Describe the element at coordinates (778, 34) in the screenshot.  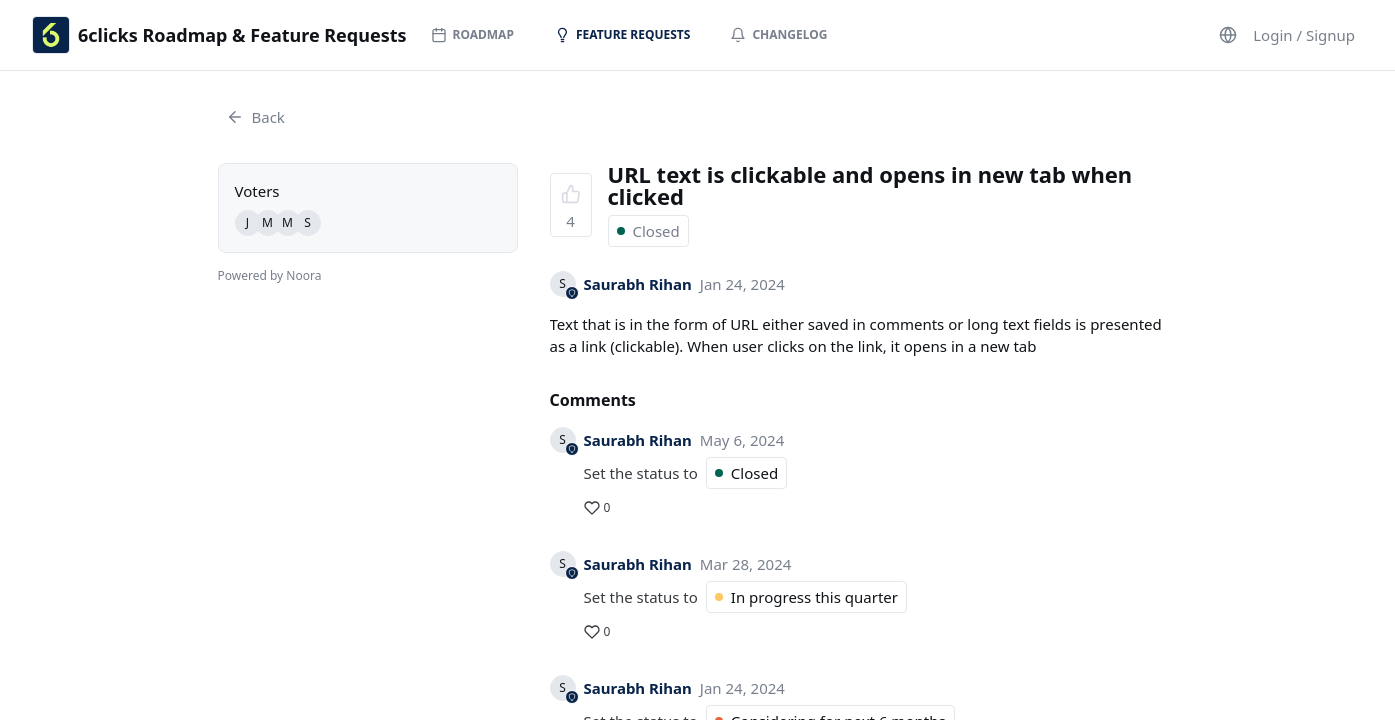
I see `Changelog` at that location.